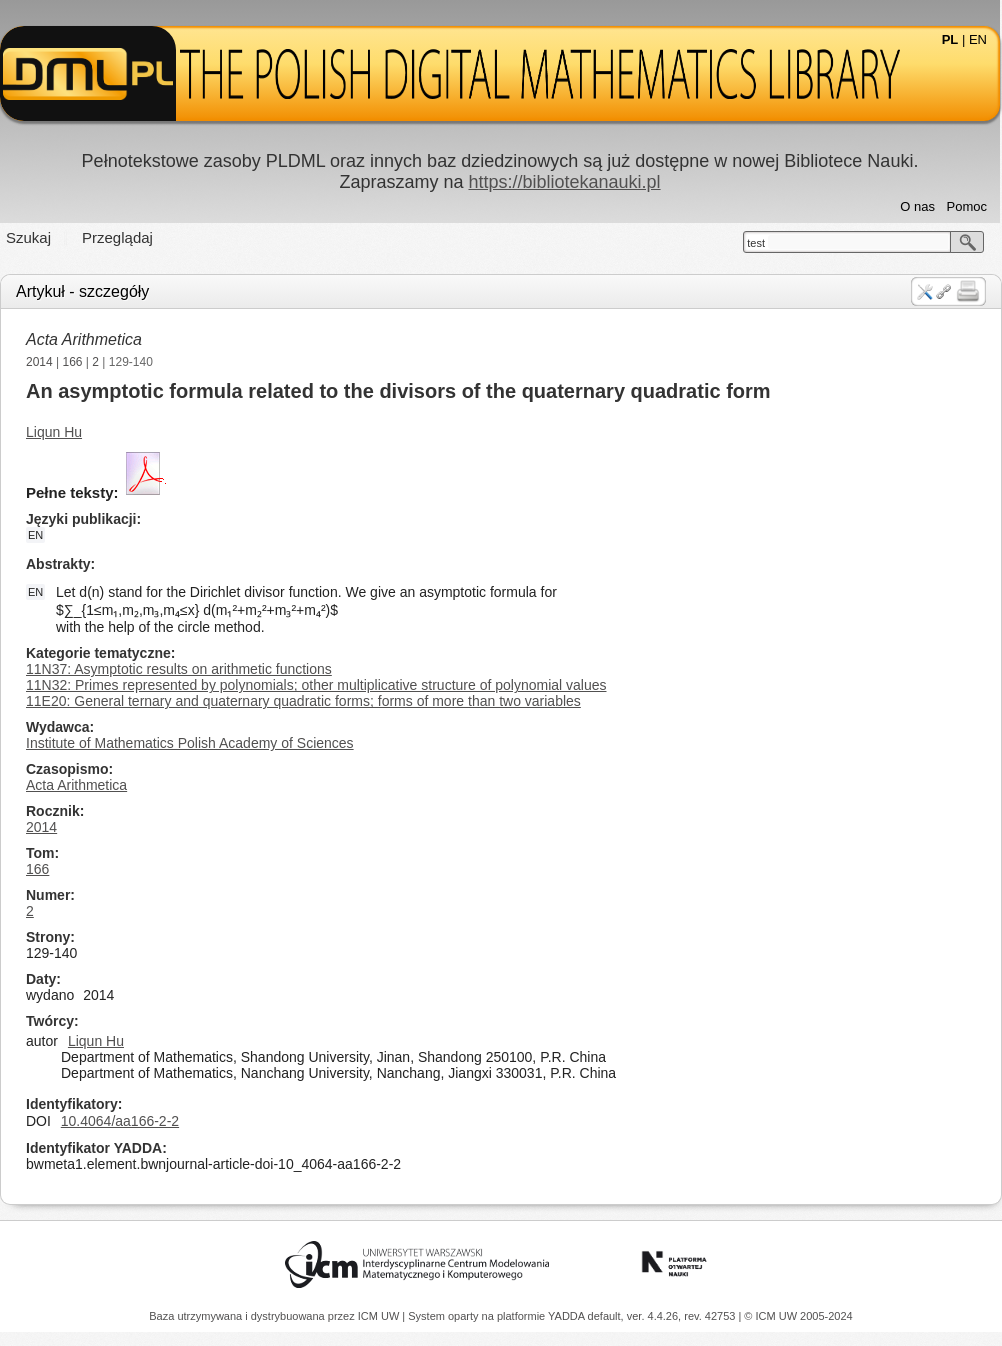 Image resolution: width=1002 pixels, height=1346 pixels. What do you see at coordinates (54, 432) in the screenshot?
I see `Liqun Hu` at bounding box center [54, 432].